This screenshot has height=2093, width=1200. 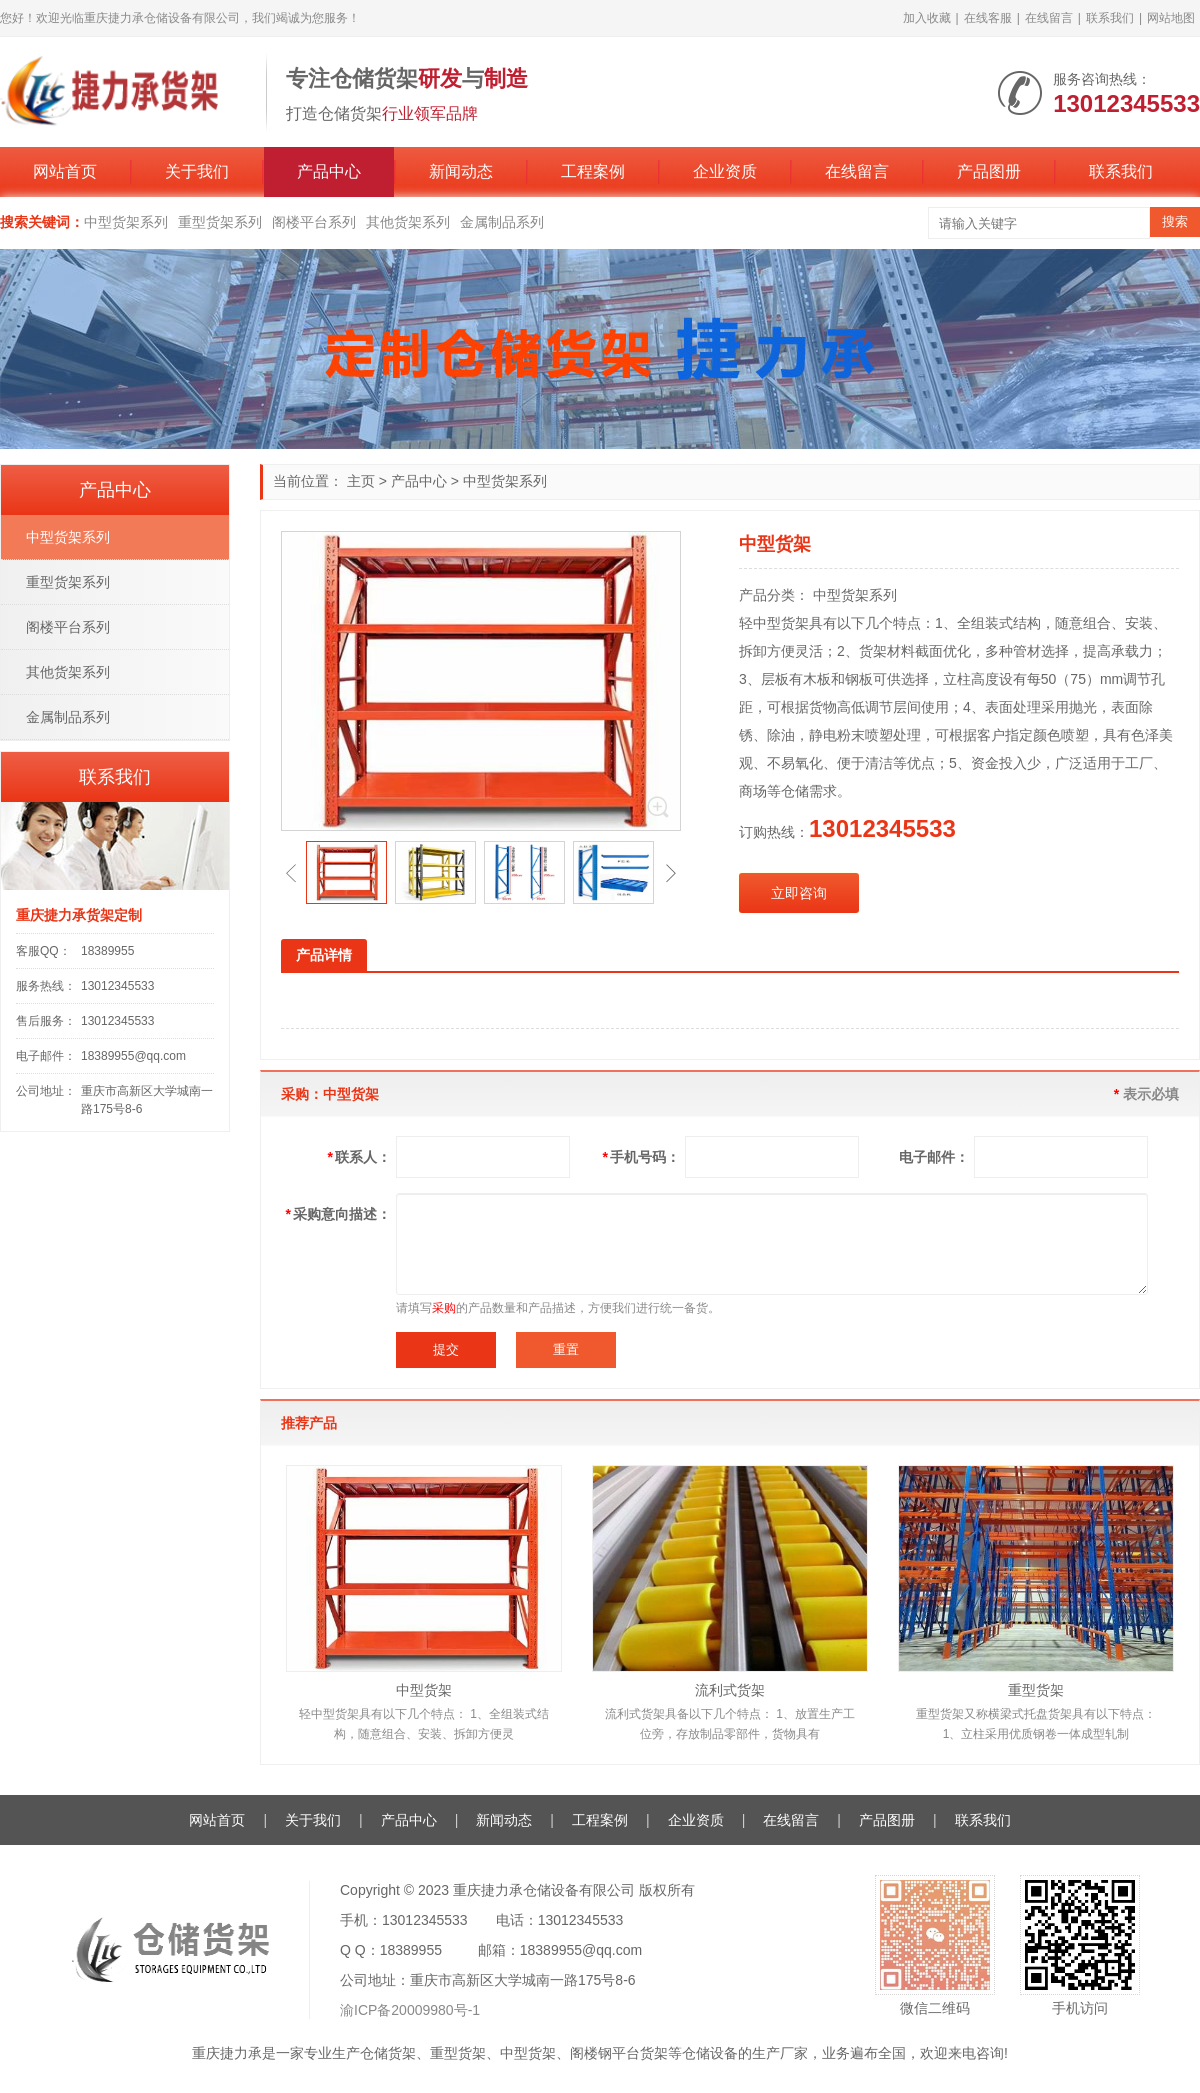 I want to click on 中型货架系列, so click(x=126, y=222).